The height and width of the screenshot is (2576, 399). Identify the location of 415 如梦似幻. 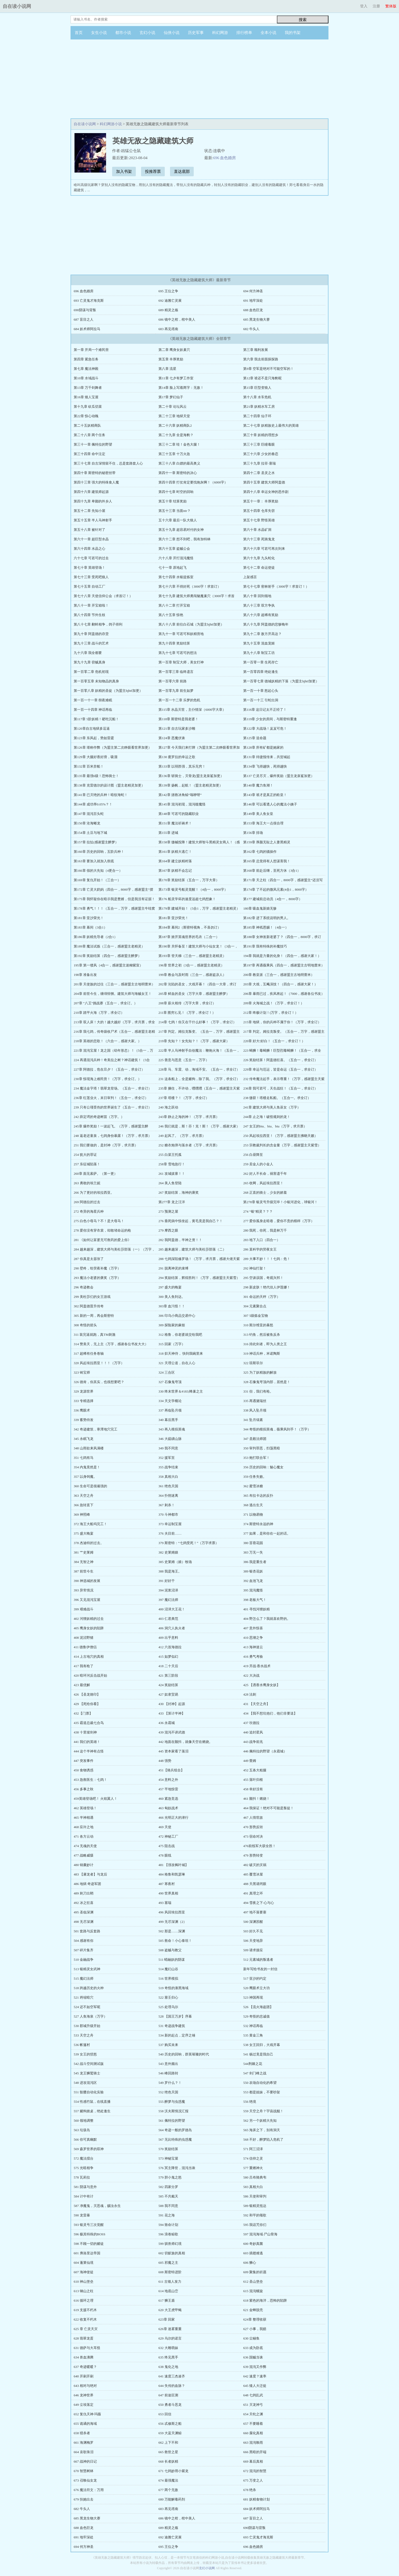
(168, 1656).